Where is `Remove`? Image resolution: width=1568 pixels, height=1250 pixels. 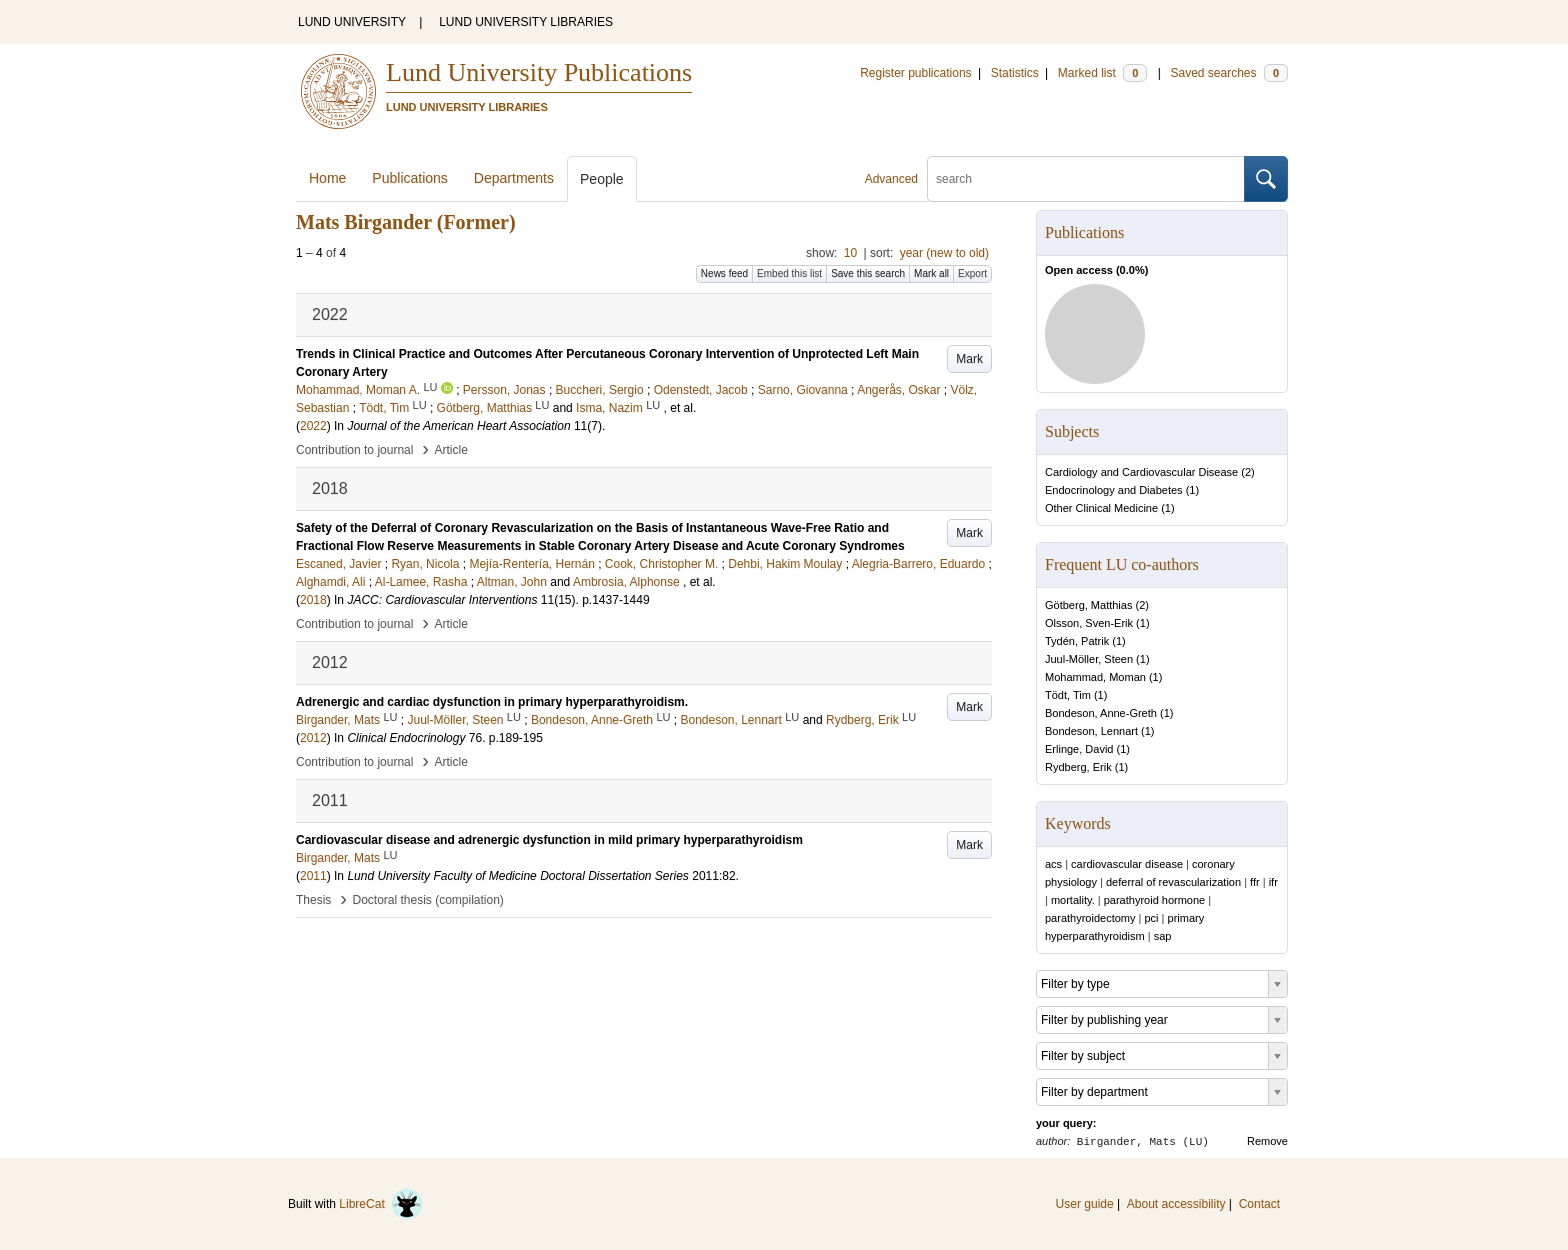
Remove is located at coordinates (1267, 1141).